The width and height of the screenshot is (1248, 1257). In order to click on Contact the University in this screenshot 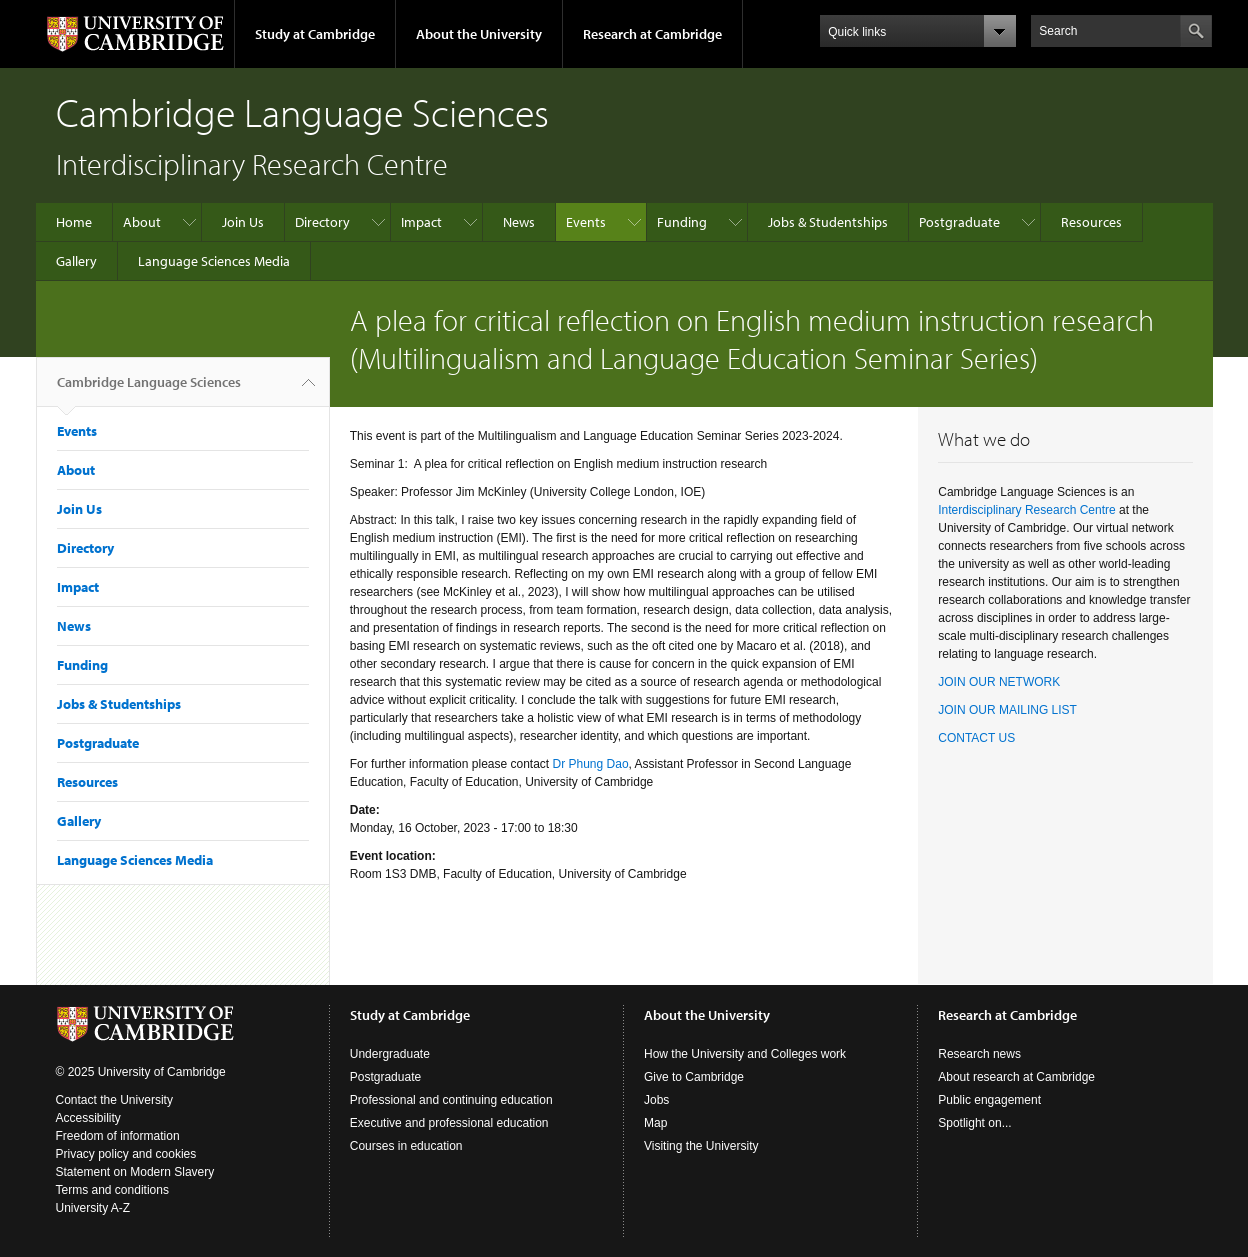, I will do `click(114, 1100)`.